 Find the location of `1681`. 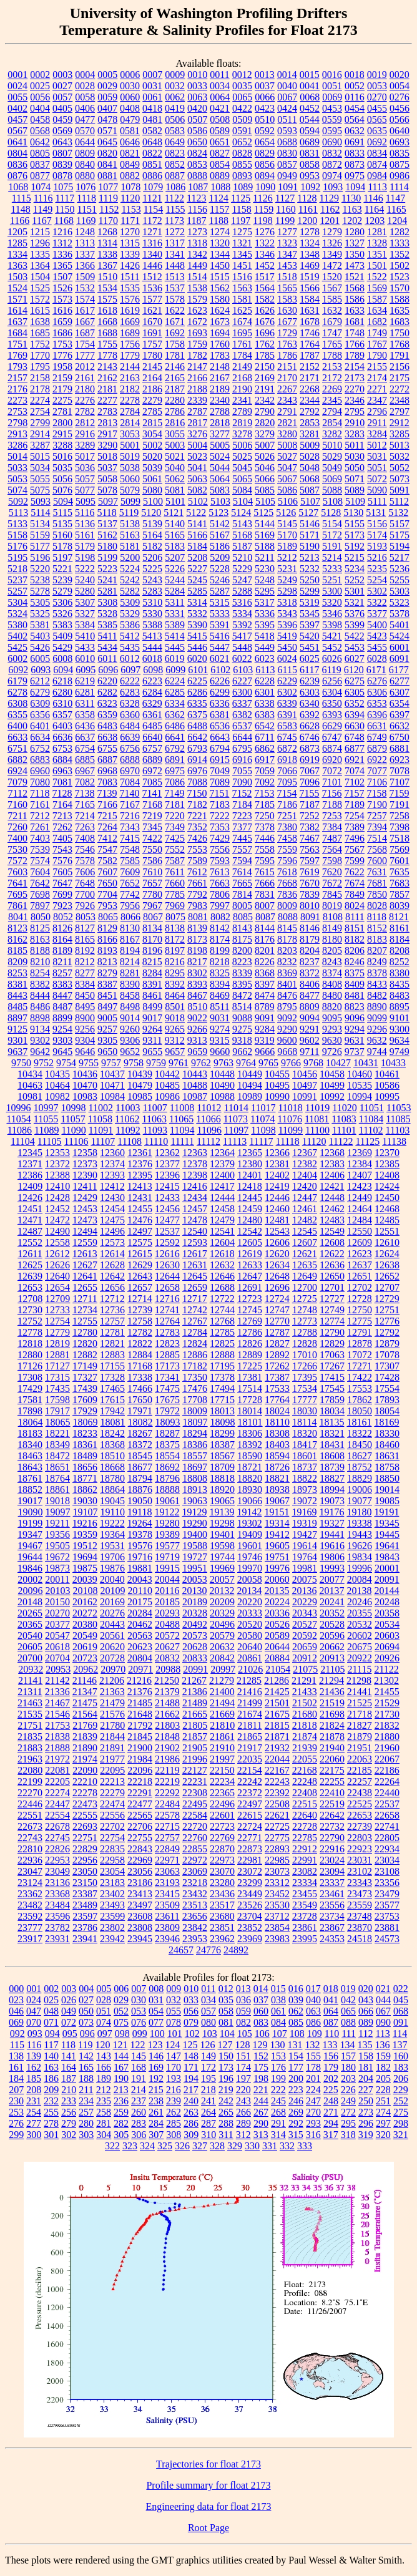

1681 is located at coordinates (355, 321).